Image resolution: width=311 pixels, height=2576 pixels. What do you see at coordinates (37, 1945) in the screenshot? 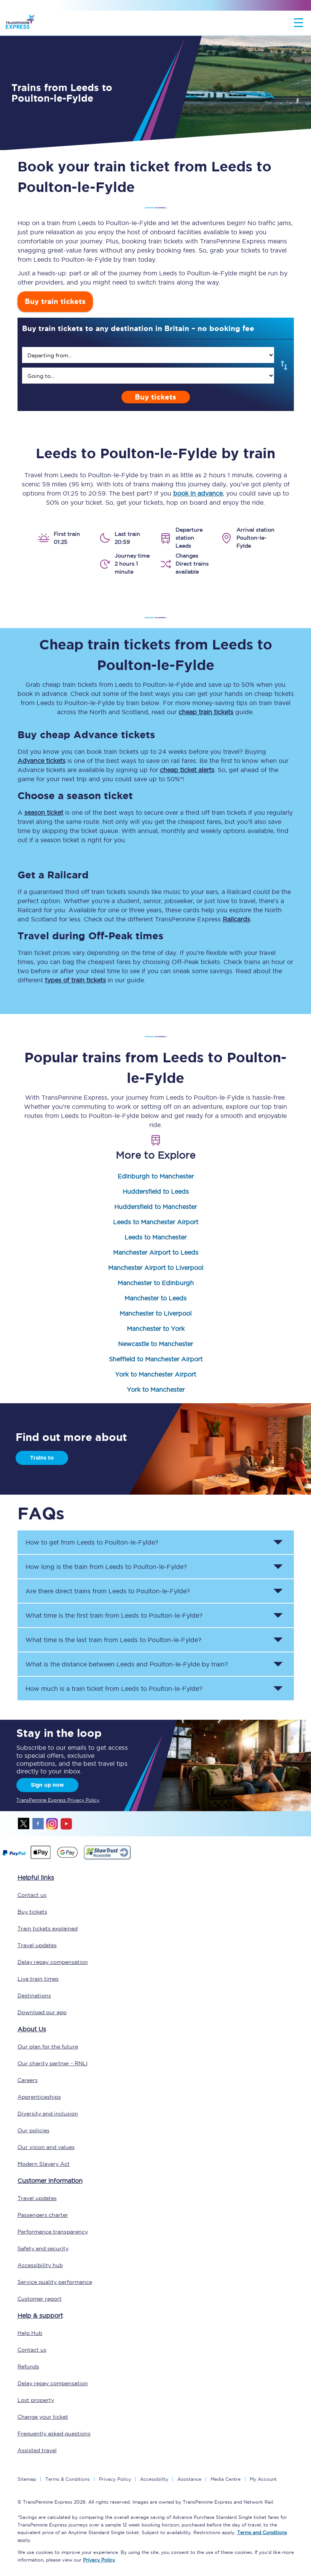
I see `Travel updates` at bounding box center [37, 1945].